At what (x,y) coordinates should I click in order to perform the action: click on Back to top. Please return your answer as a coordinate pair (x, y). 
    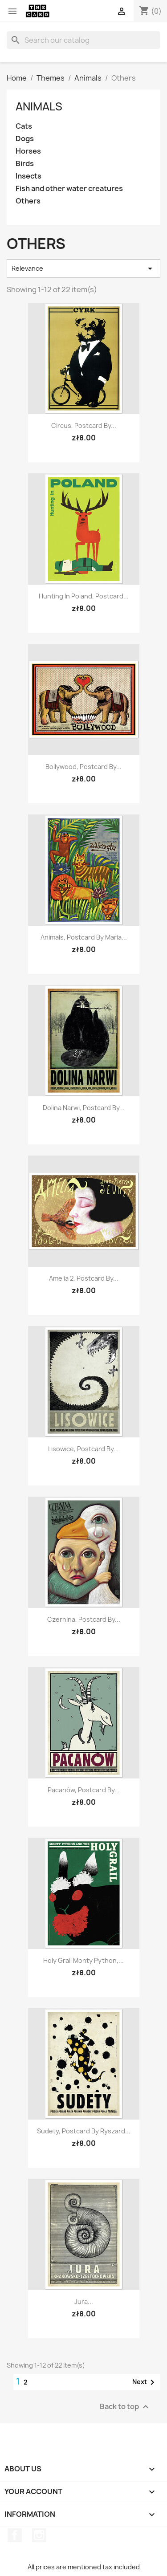
    Looking at the image, I should click on (125, 2406).